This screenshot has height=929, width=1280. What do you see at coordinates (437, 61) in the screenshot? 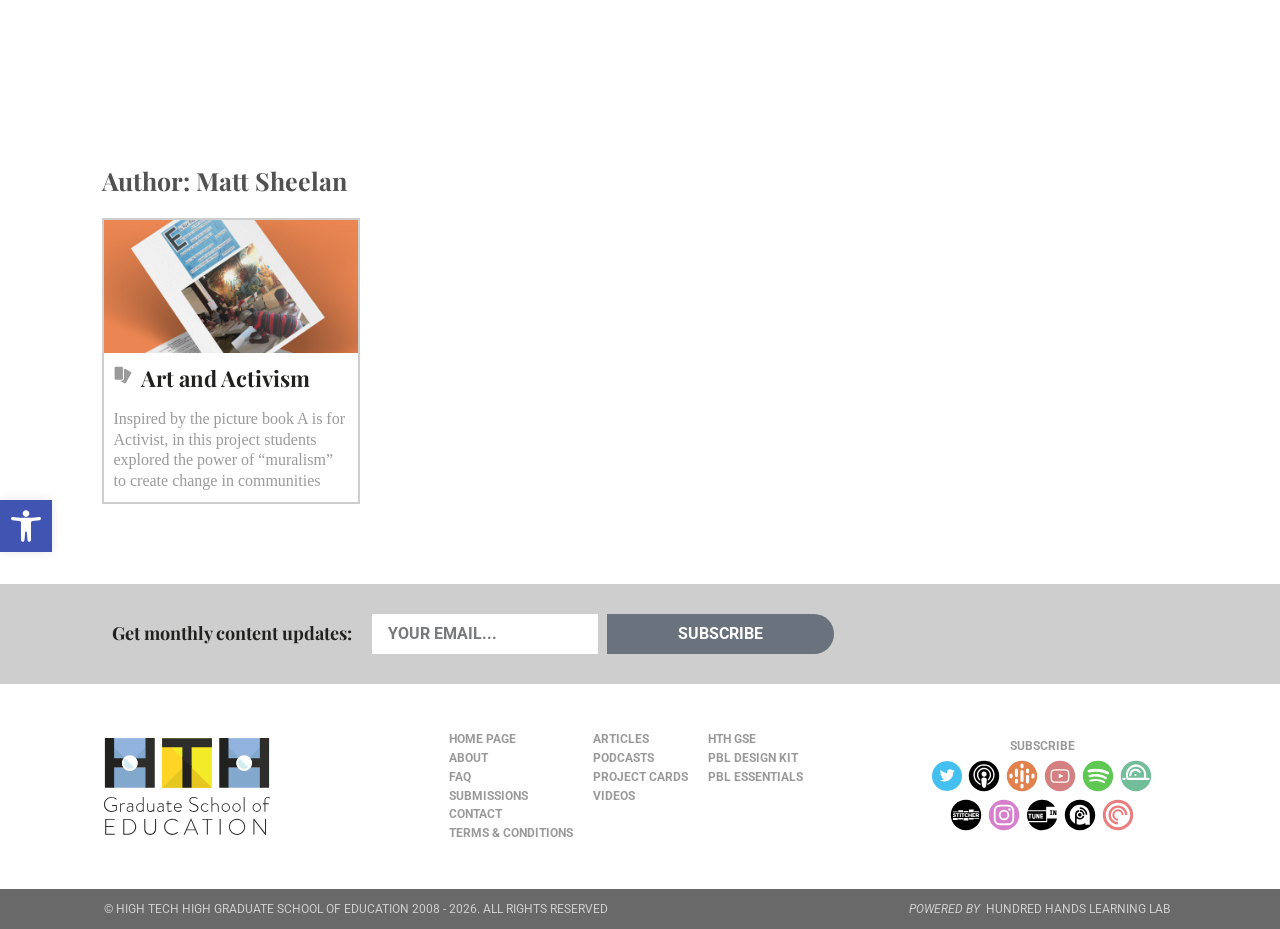
I see `Videos` at bounding box center [437, 61].